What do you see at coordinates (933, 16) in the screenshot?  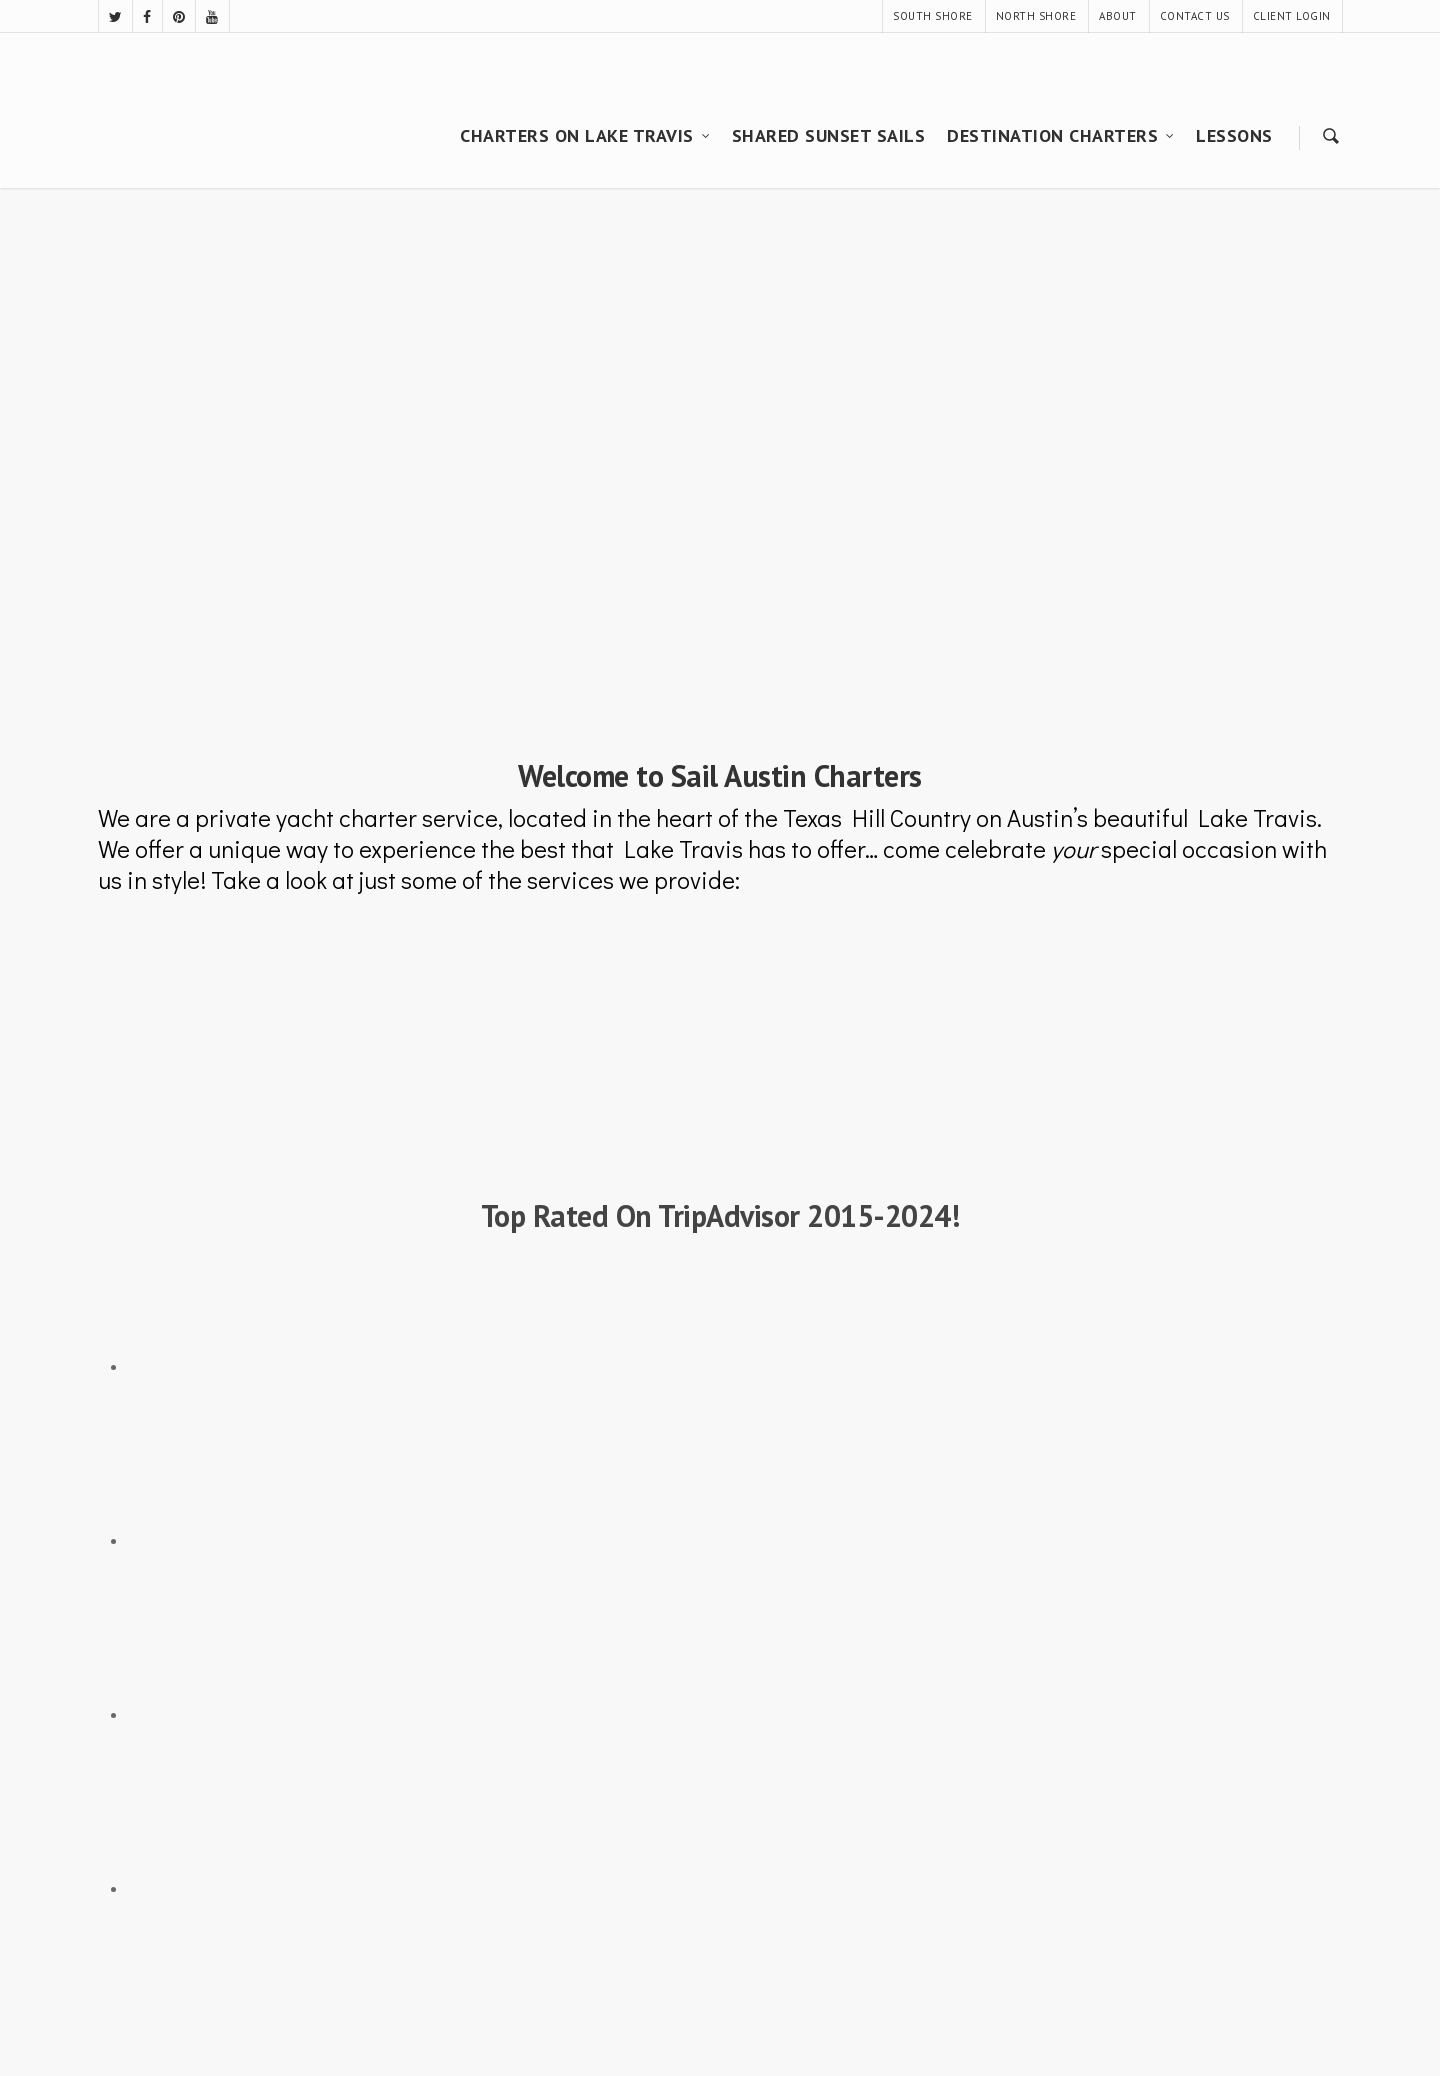 I see `SOUTH SHORE` at bounding box center [933, 16].